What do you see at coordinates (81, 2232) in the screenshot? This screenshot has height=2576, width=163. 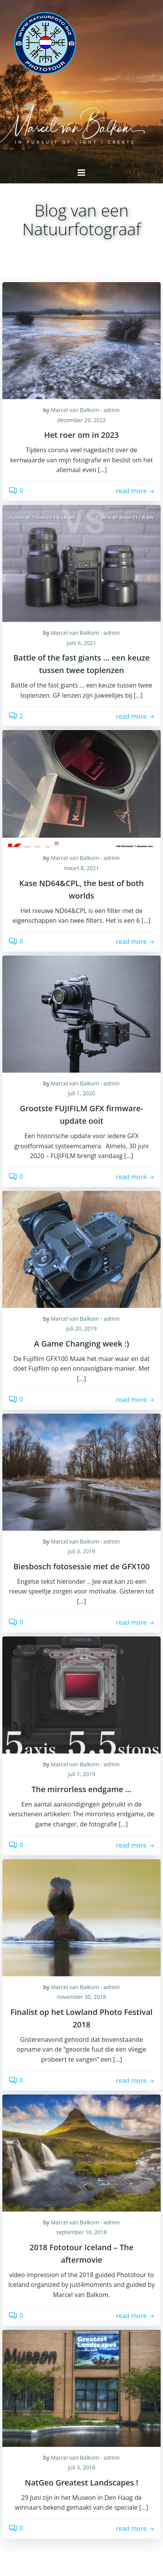 I see `september 16, 2018` at bounding box center [81, 2232].